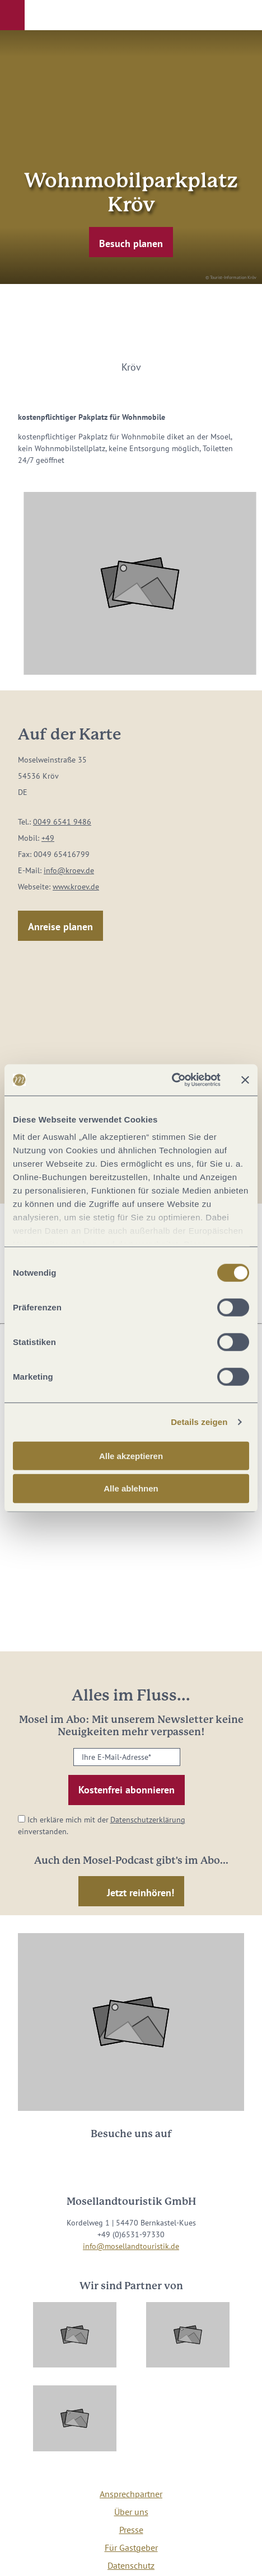 Image resolution: width=262 pixels, height=2576 pixels. I want to click on www.kroev.de, so click(76, 887).